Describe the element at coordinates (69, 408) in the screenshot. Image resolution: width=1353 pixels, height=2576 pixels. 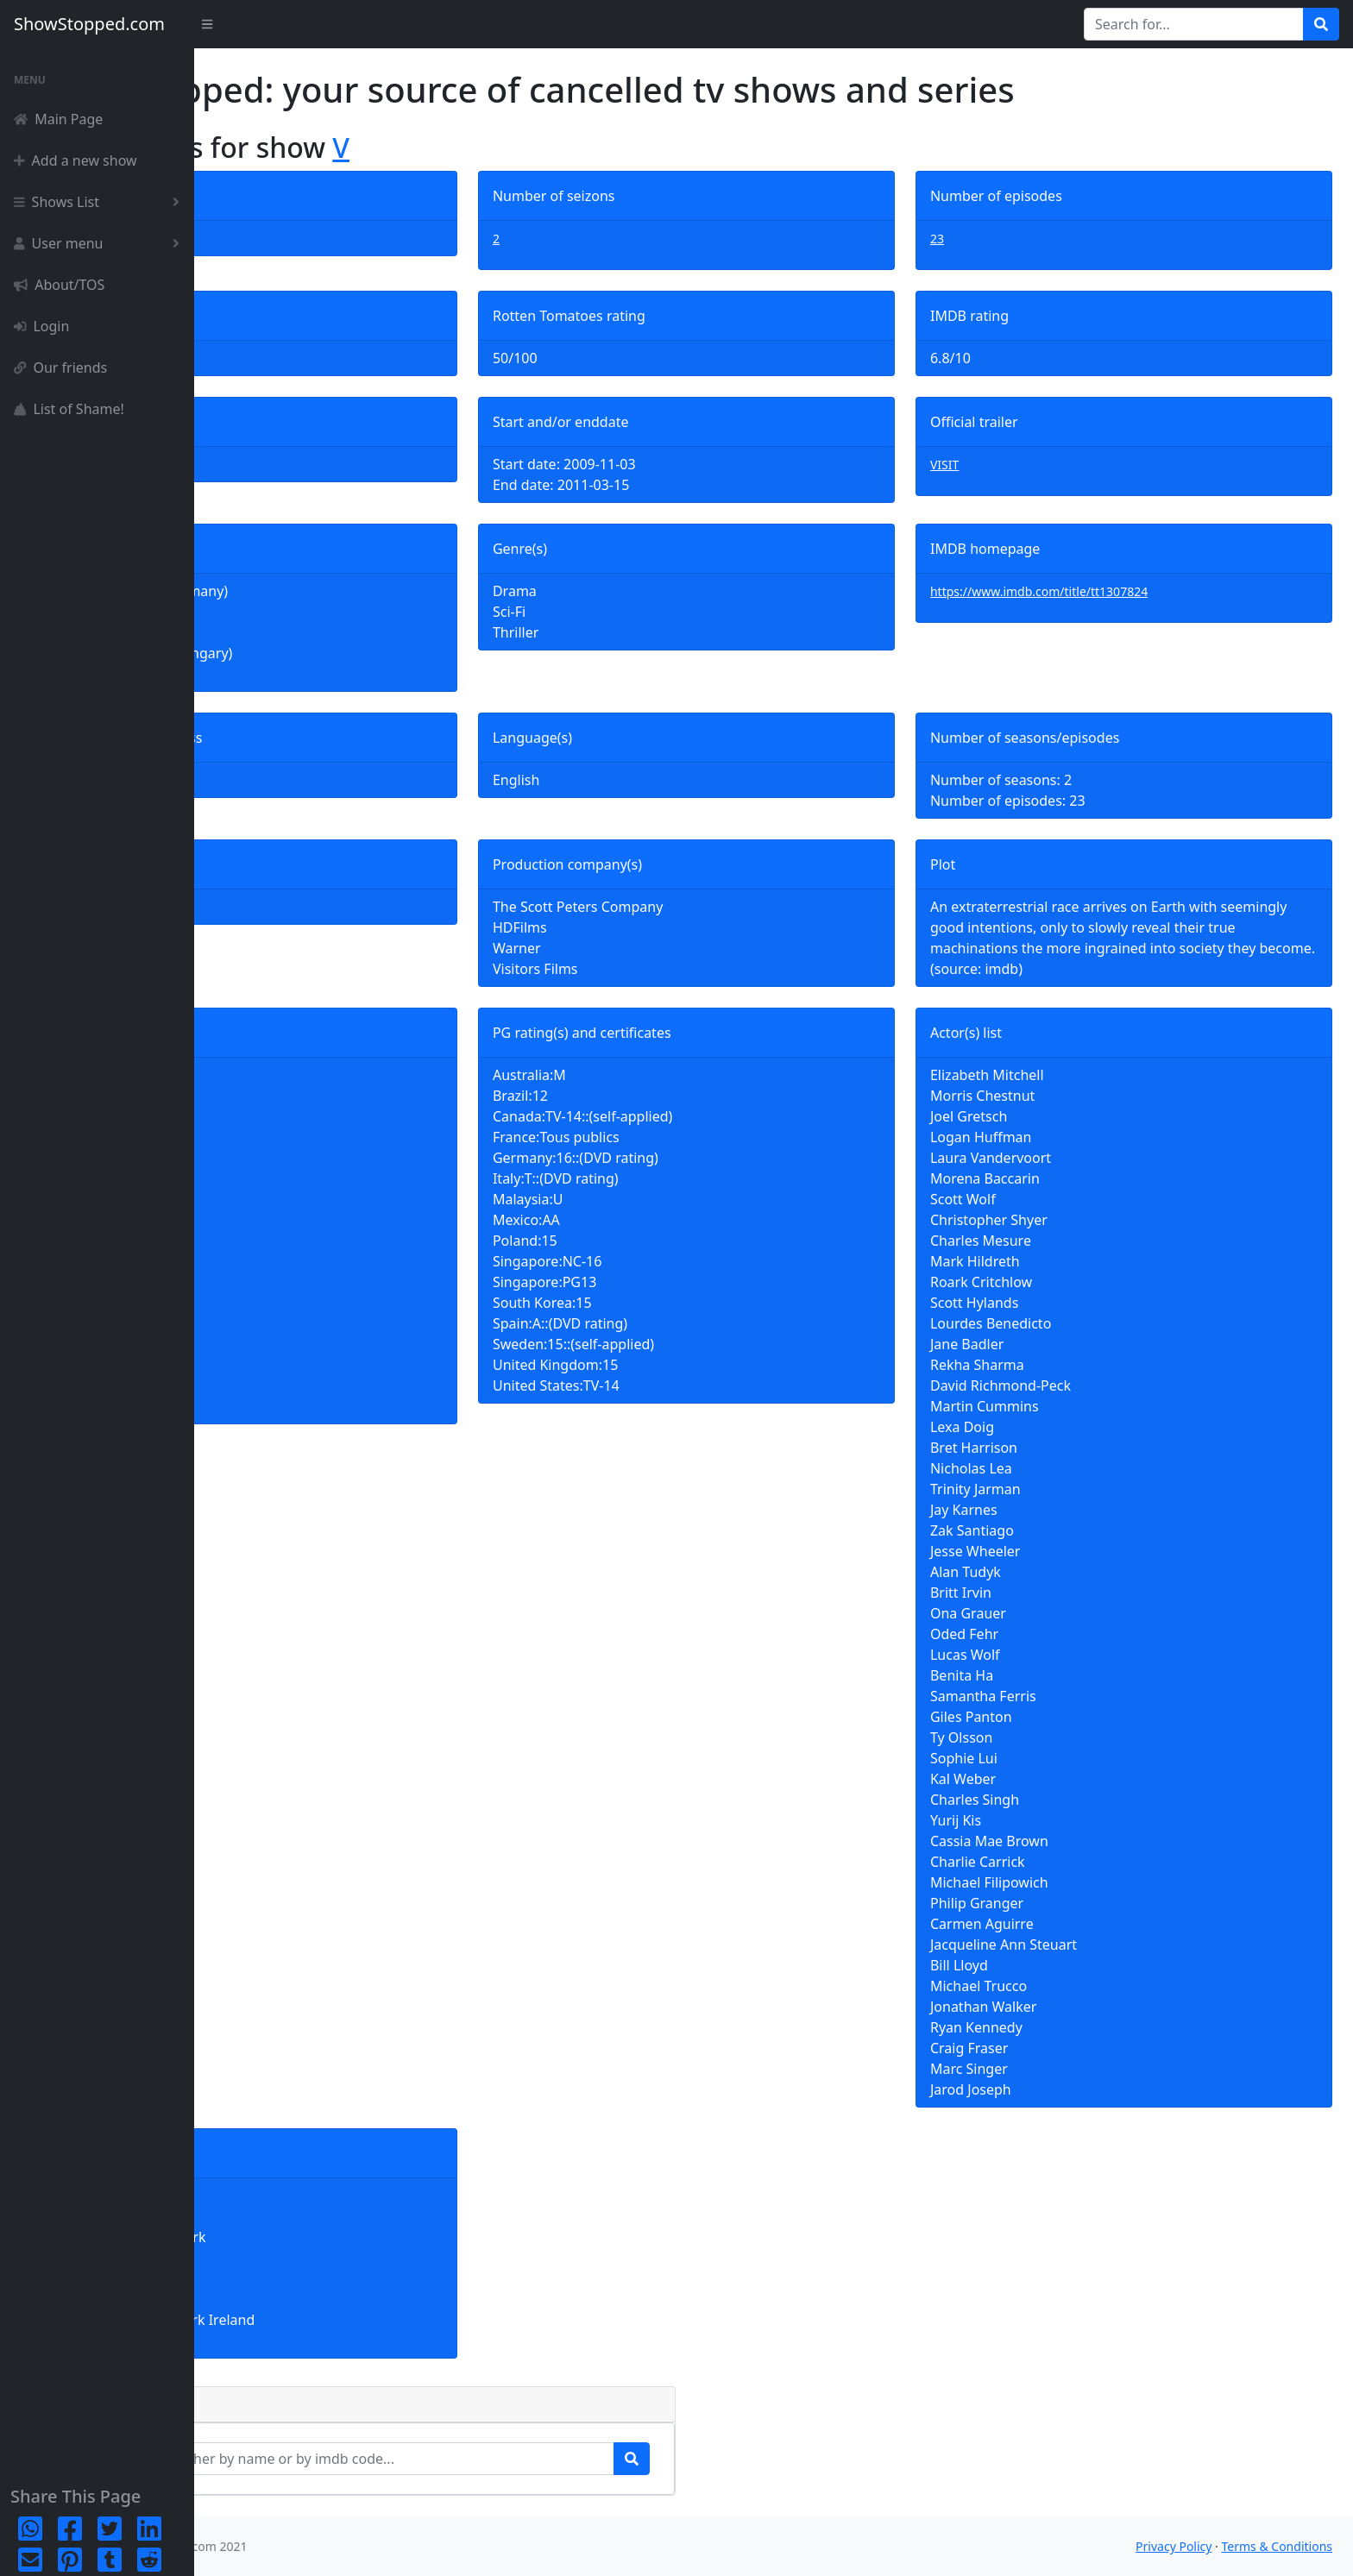
I see `List of Shame!` at that location.